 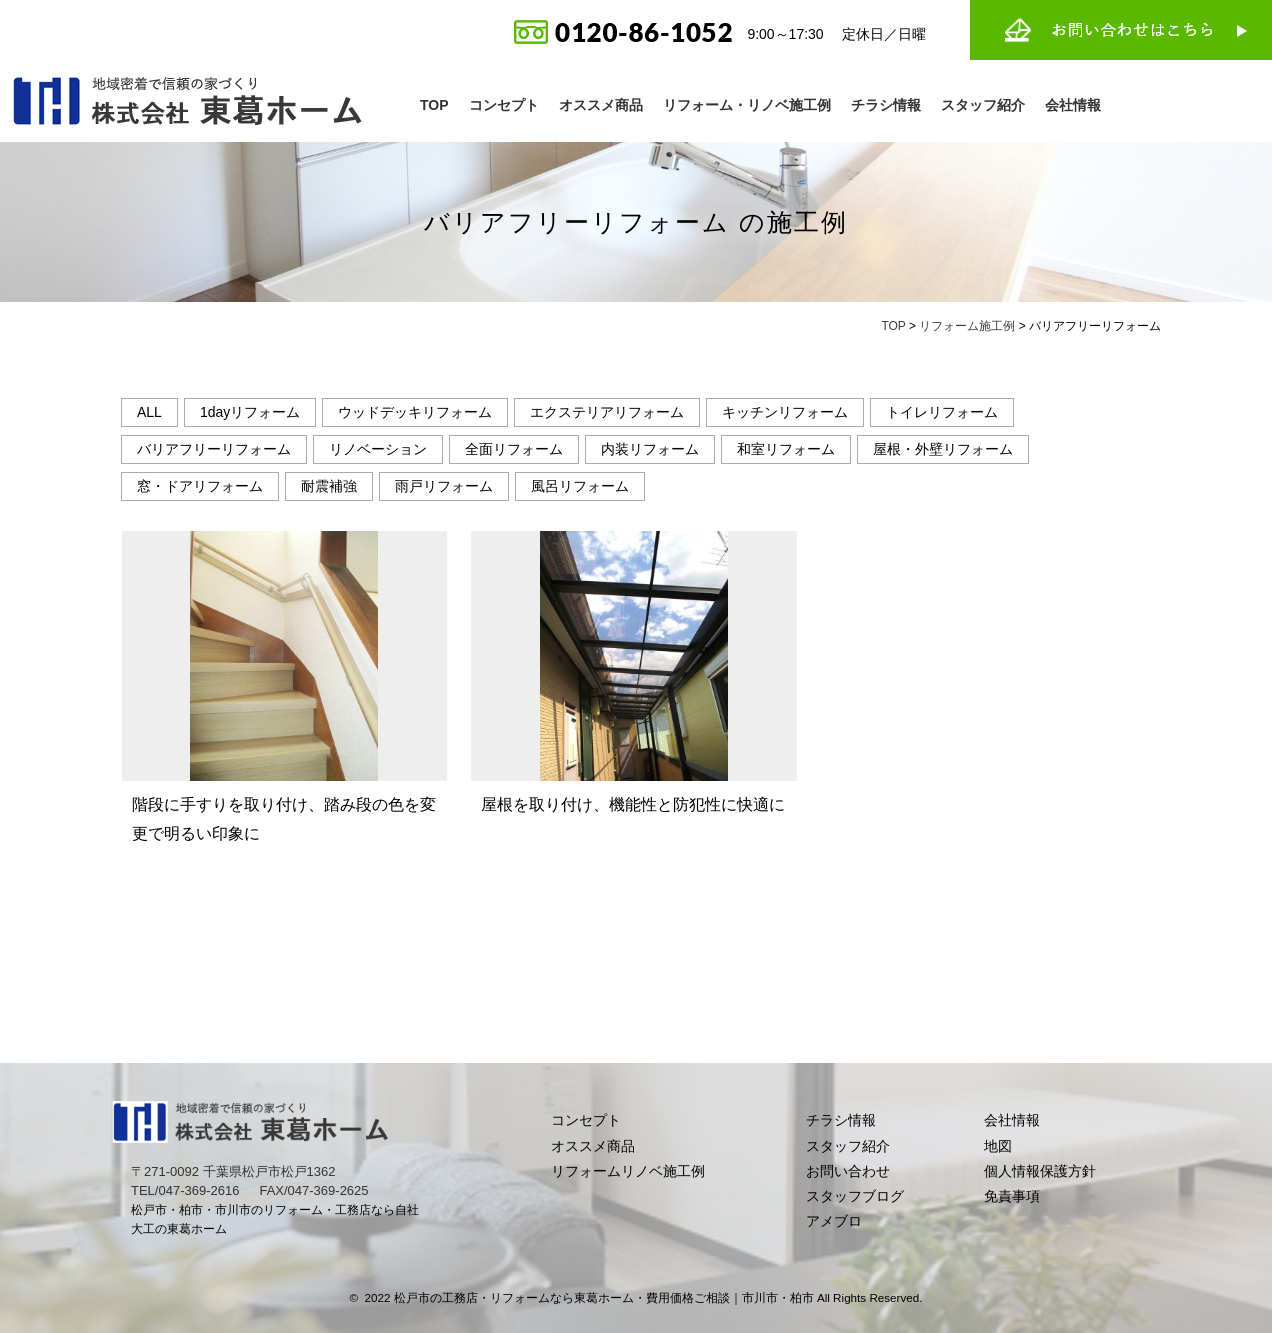 What do you see at coordinates (848, 1171) in the screenshot?
I see `お問い合わせ` at bounding box center [848, 1171].